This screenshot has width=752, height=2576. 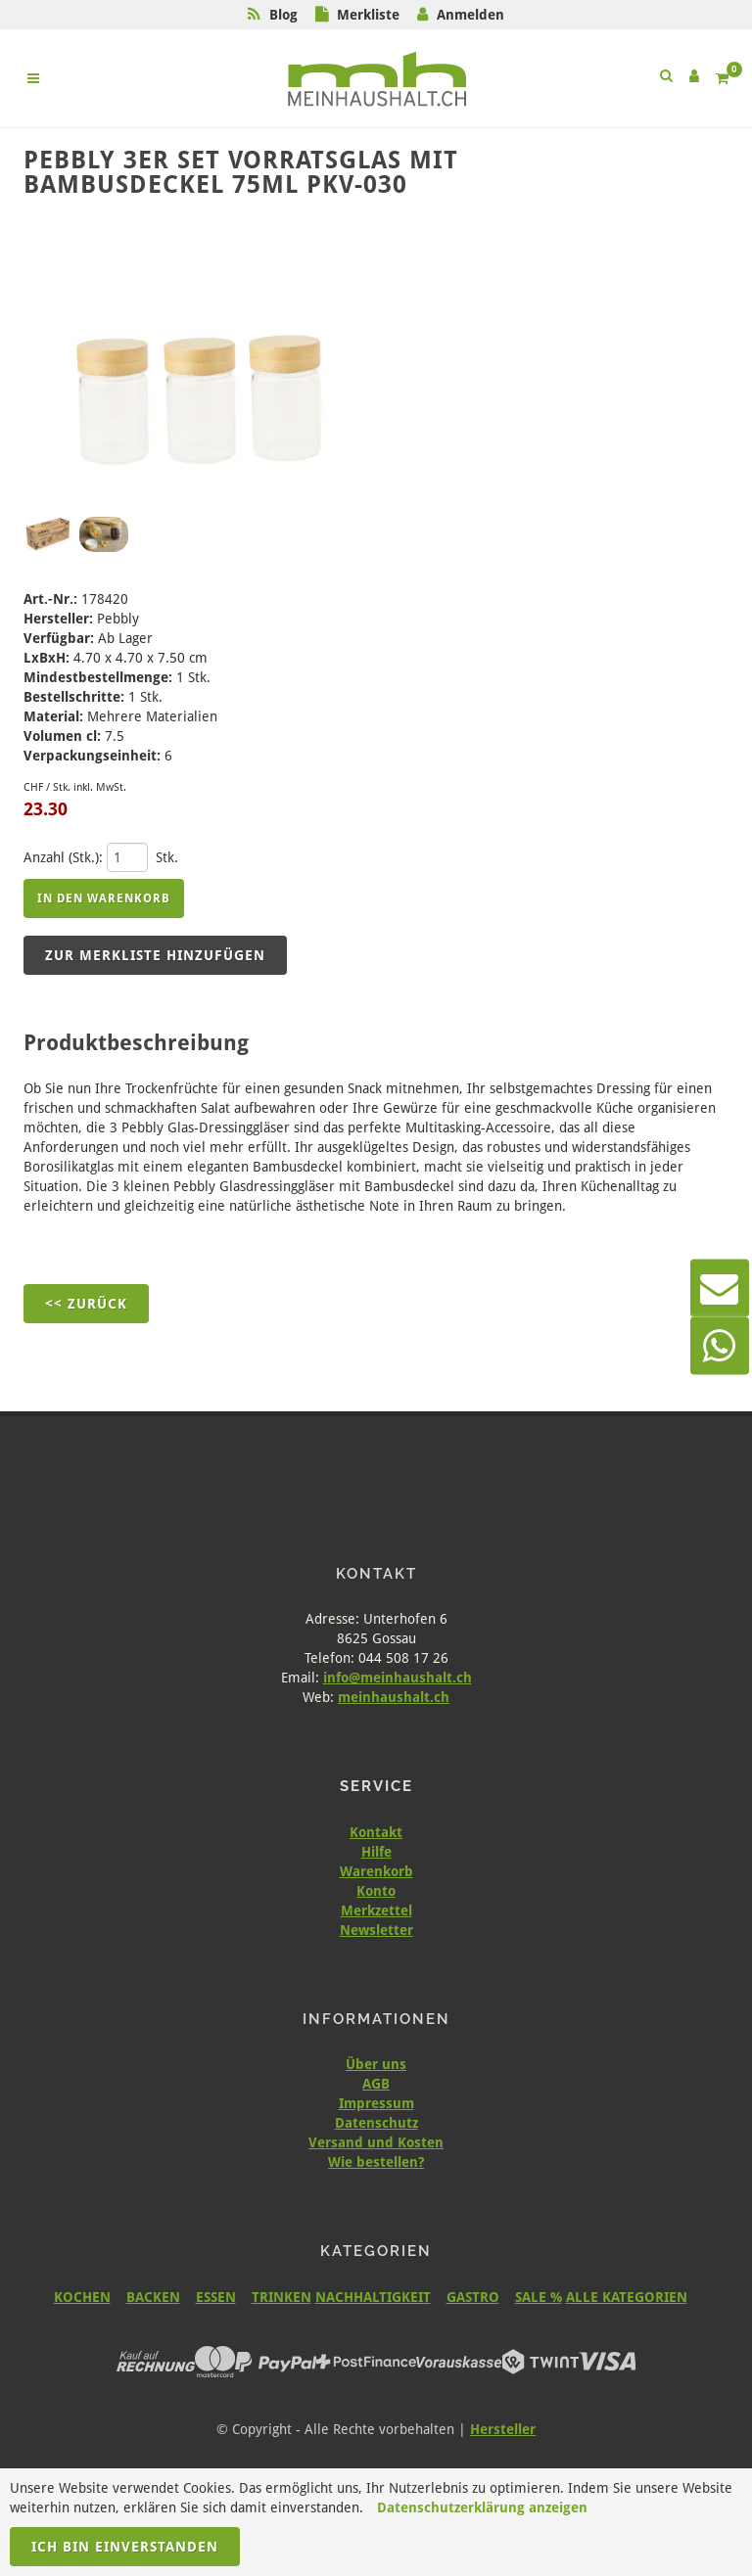 What do you see at coordinates (470, 15) in the screenshot?
I see `Anmelden` at bounding box center [470, 15].